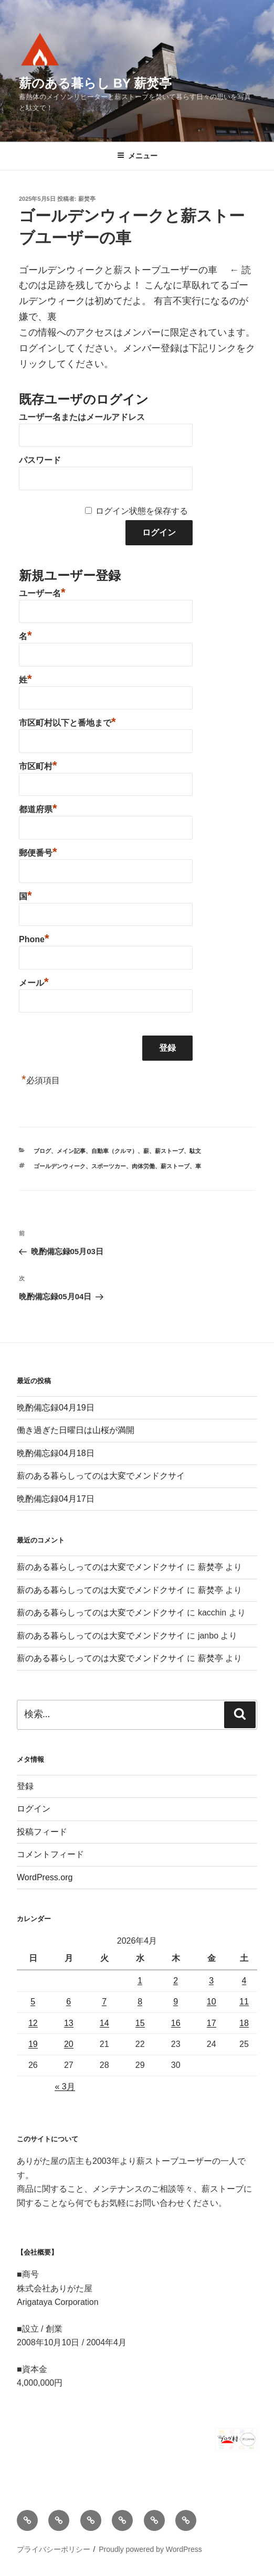 Image resolution: width=274 pixels, height=2576 pixels. What do you see at coordinates (42, 1831) in the screenshot?
I see `投稿フィード` at bounding box center [42, 1831].